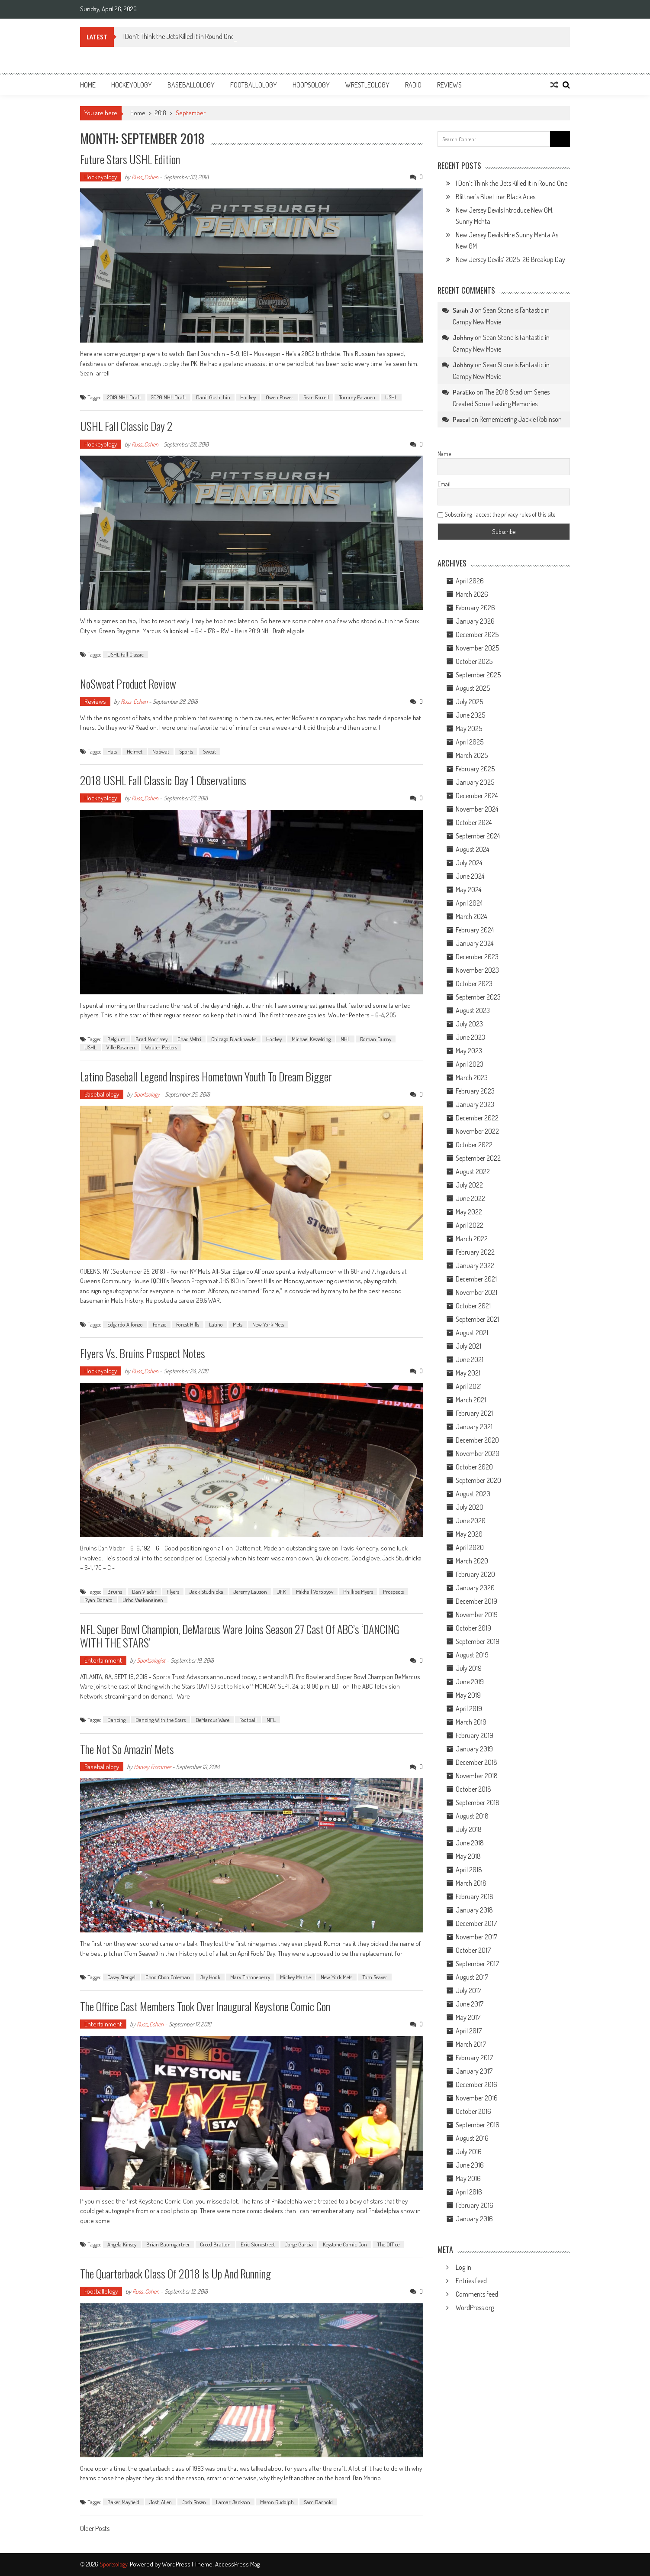 This screenshot has width=650, height=2576. Describe the element at coordinates (311, 1039) in the screenshot. I see `Michael Kesselring` at that location.